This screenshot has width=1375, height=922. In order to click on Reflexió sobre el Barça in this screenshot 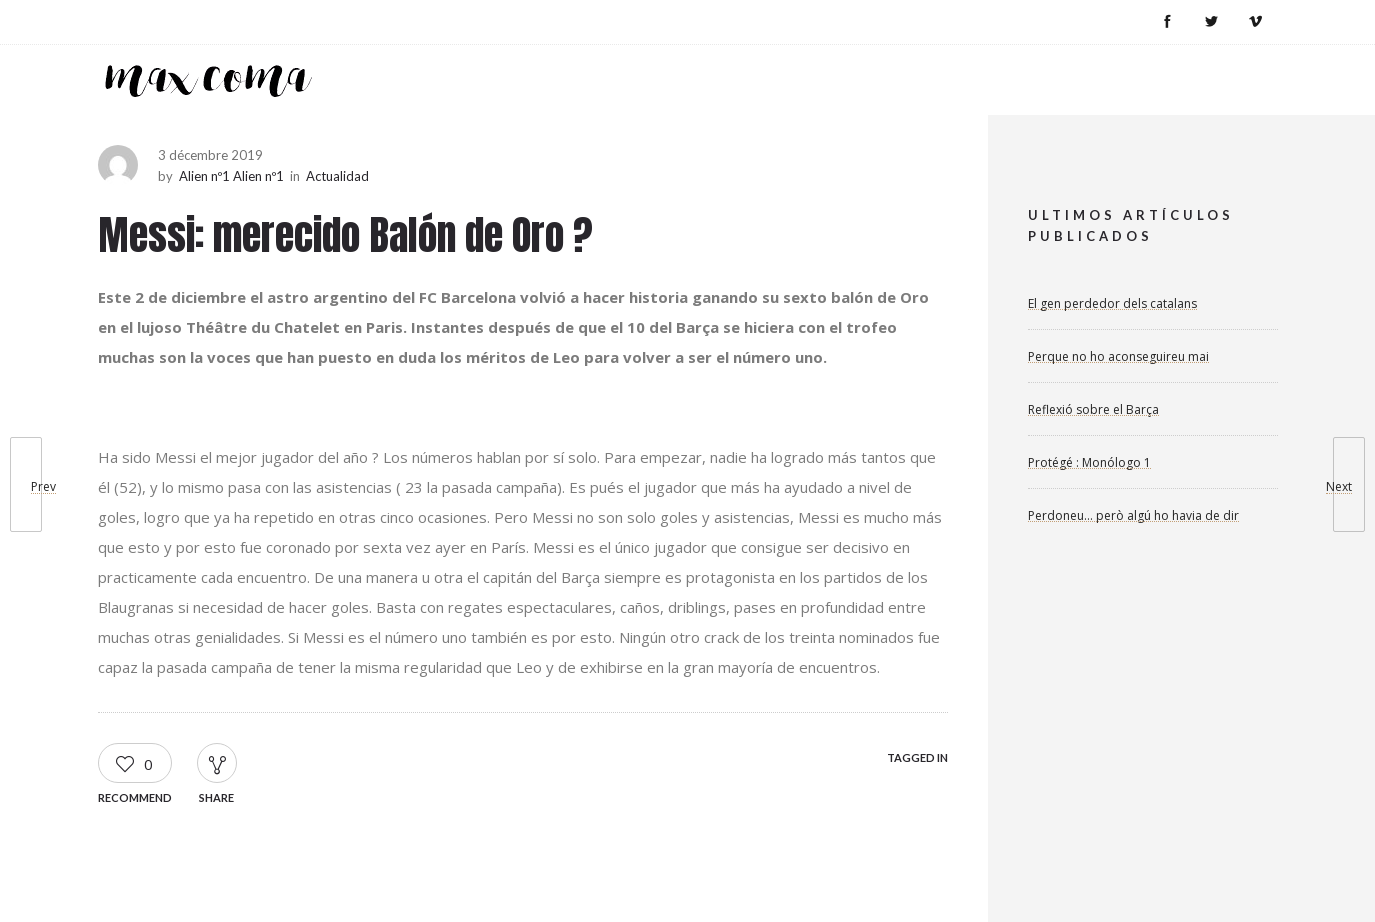, I will do `click(1093, 409)`.